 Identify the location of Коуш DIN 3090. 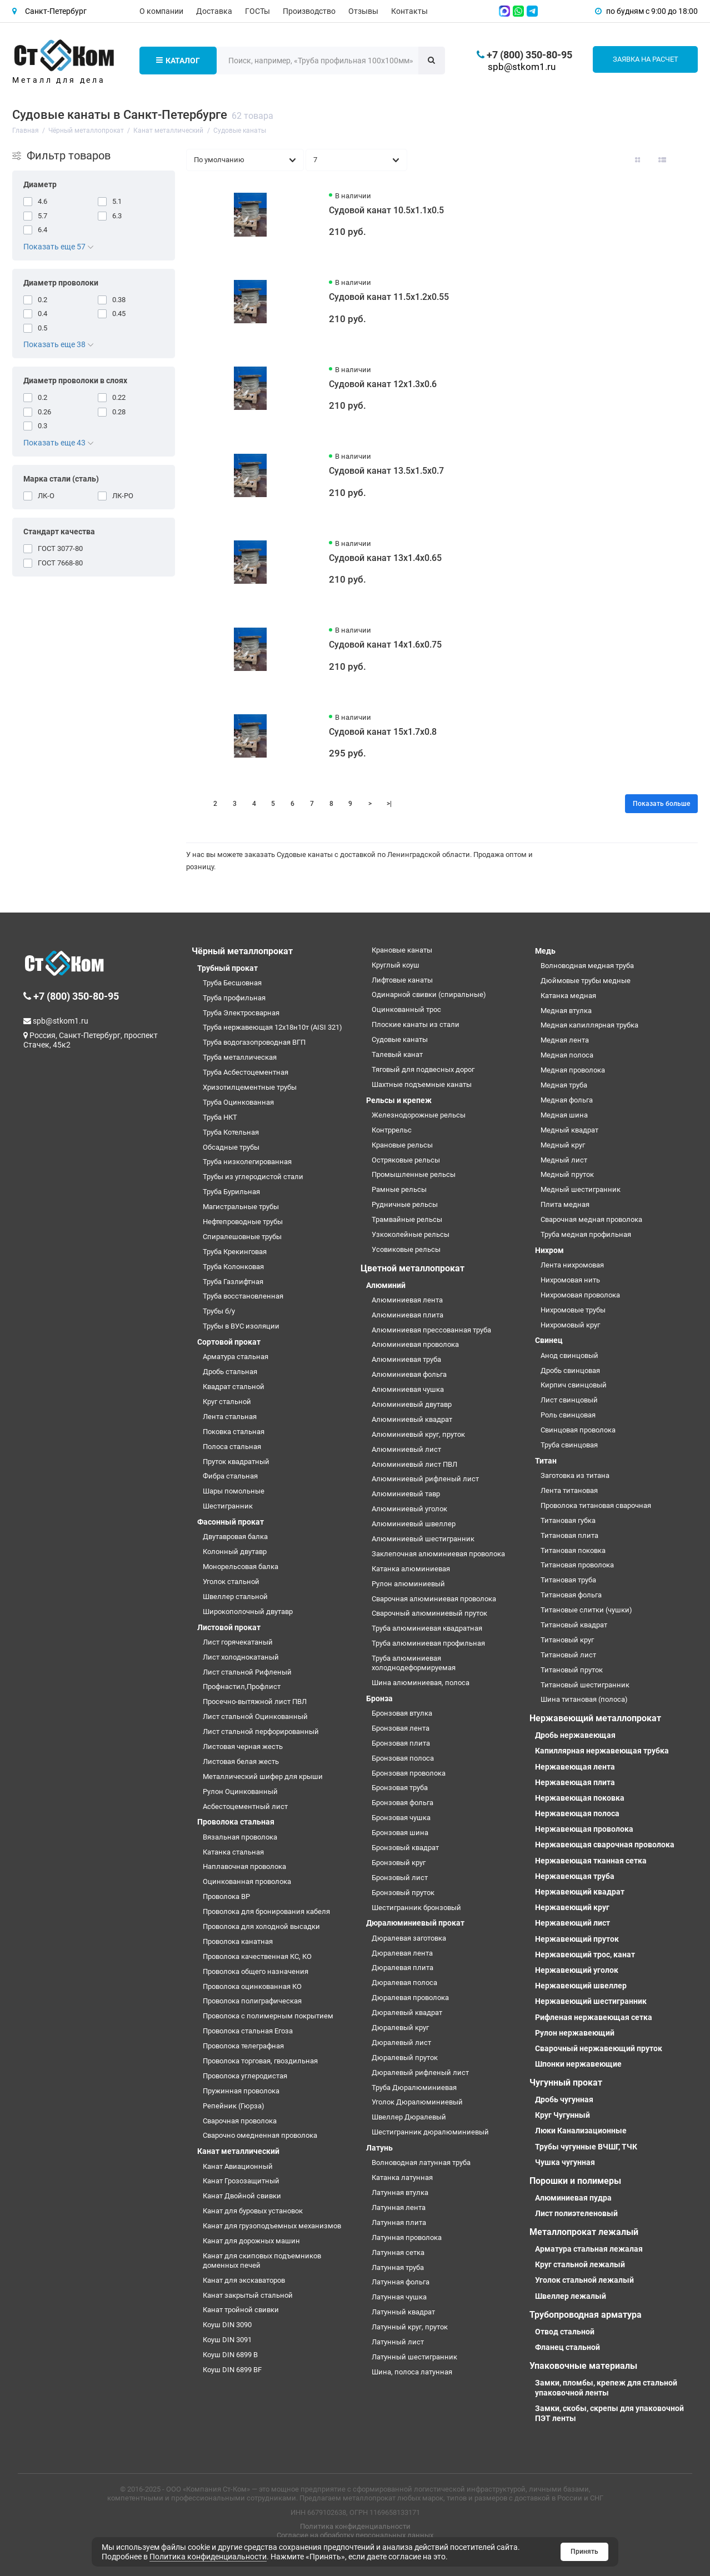
(227, 2325).